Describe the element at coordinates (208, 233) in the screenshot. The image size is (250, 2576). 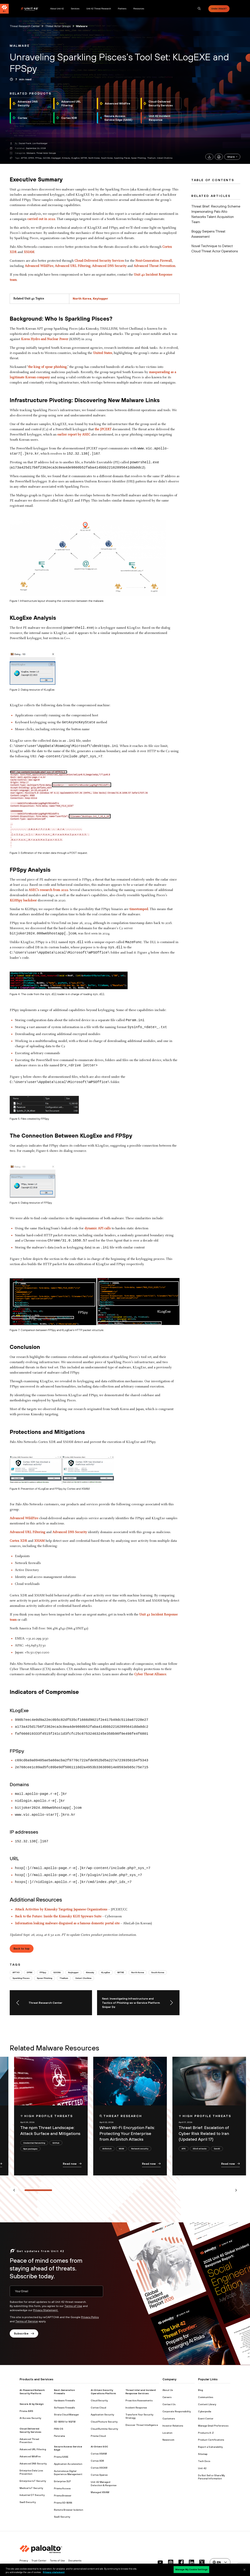
I see `Boggy Serpens Threat Assessment [link]` at that location.